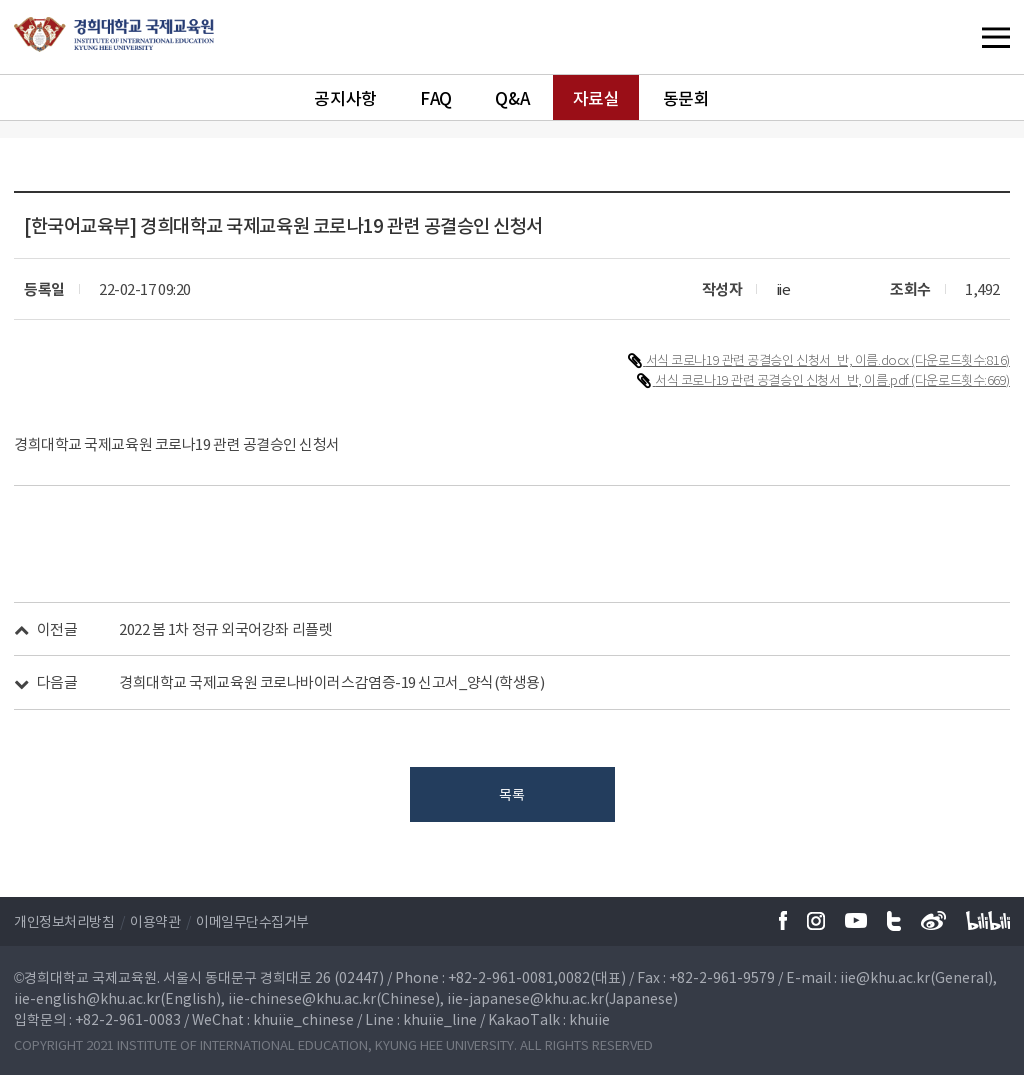  Describe the element at coordinates (686, 97) in the screenshot. I see `동문회` at that location.